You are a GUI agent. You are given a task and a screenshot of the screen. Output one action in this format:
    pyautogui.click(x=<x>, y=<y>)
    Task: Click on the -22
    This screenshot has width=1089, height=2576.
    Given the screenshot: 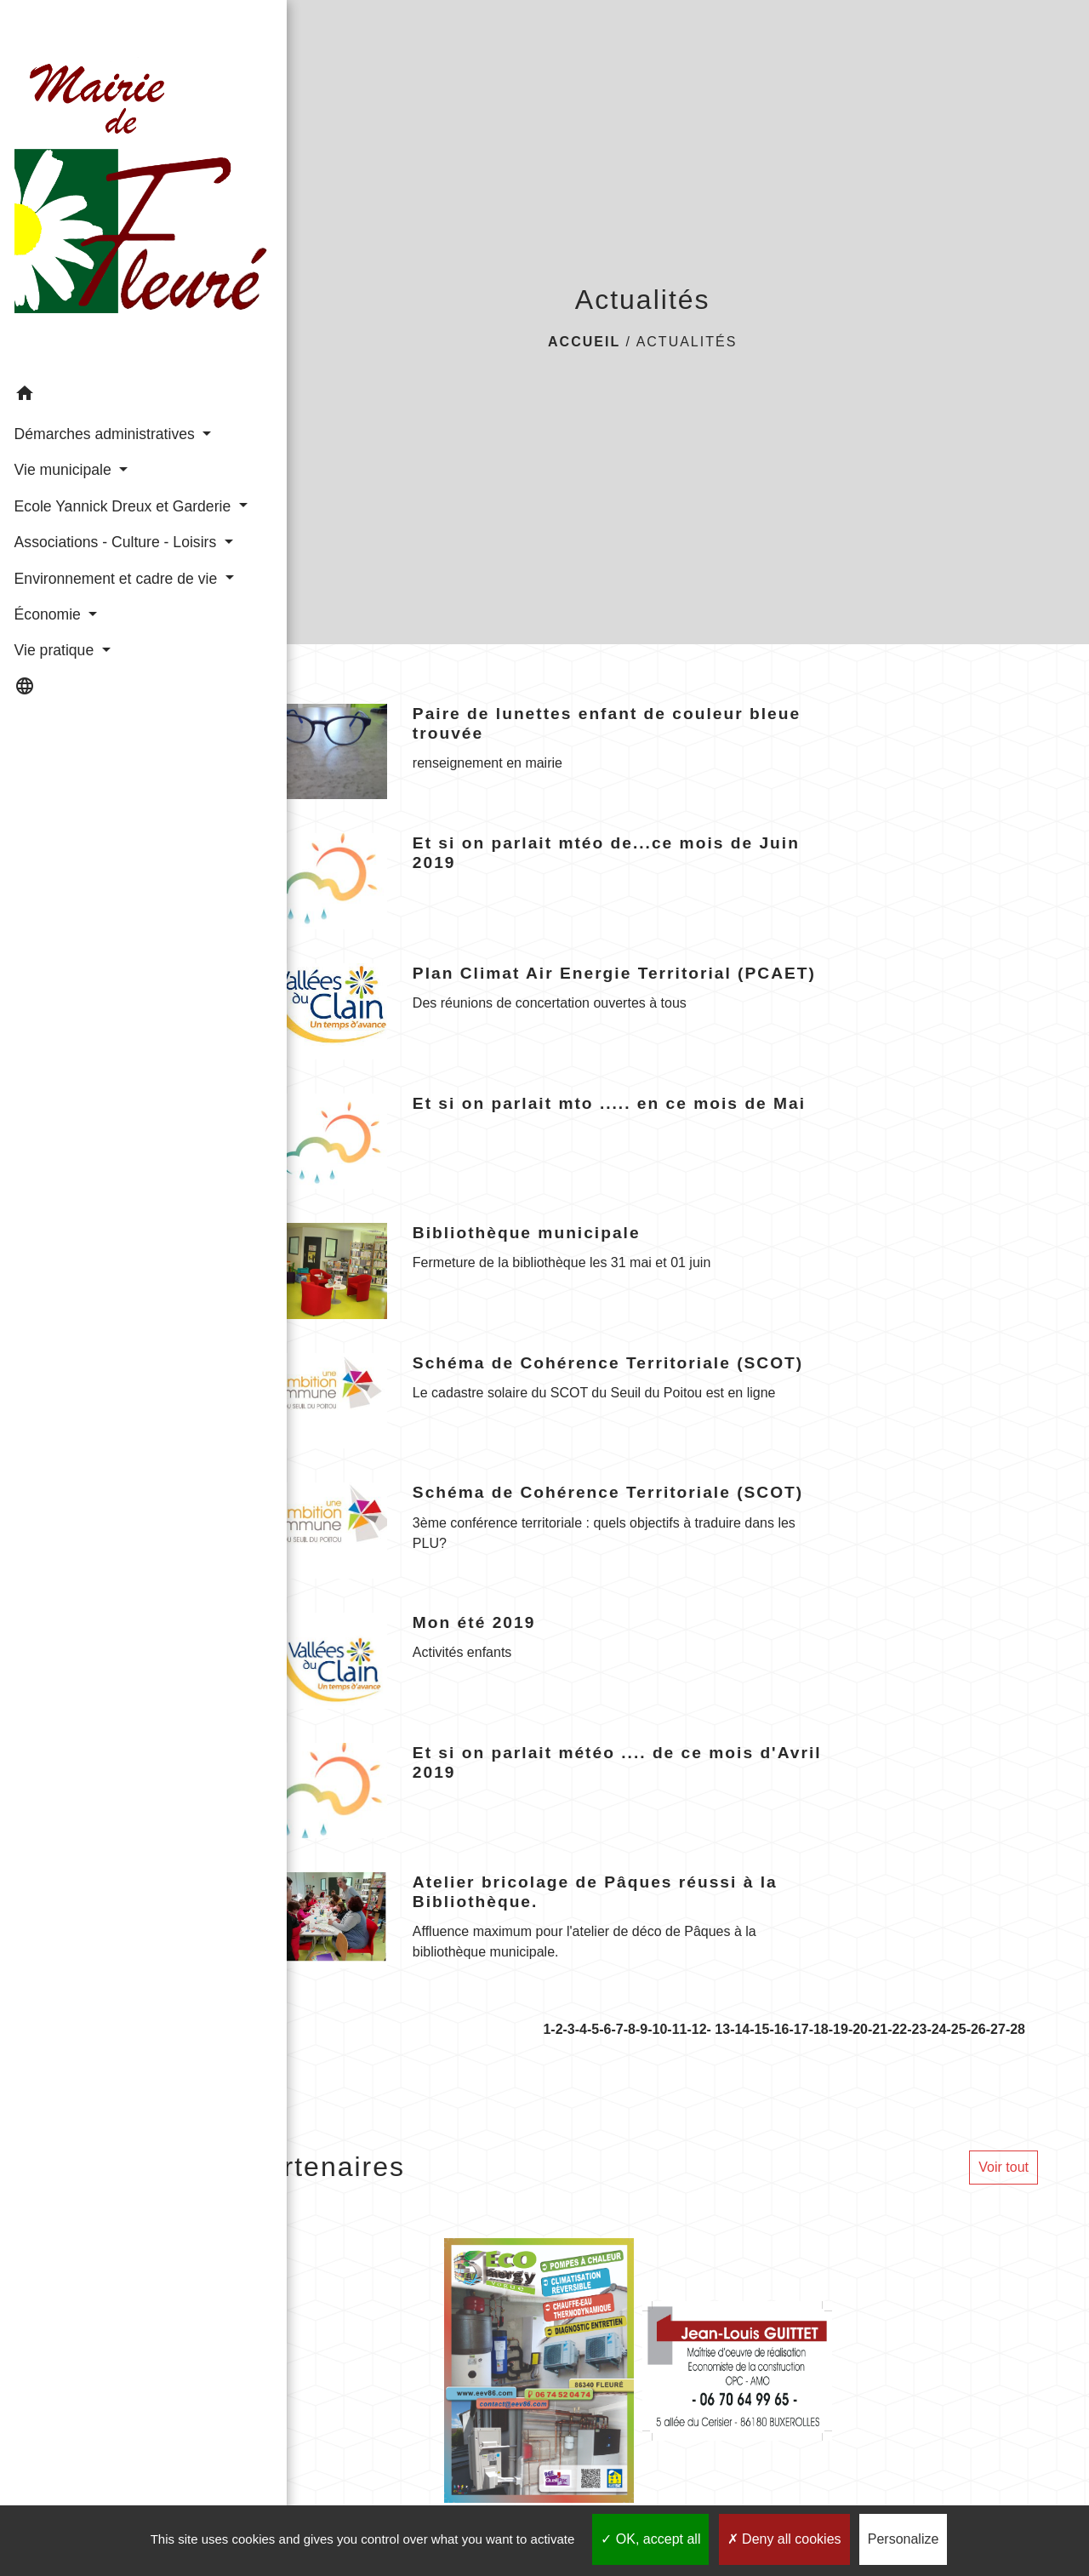 What is the action you would take?
    pyautogui.click(x=897, y=2029)
    